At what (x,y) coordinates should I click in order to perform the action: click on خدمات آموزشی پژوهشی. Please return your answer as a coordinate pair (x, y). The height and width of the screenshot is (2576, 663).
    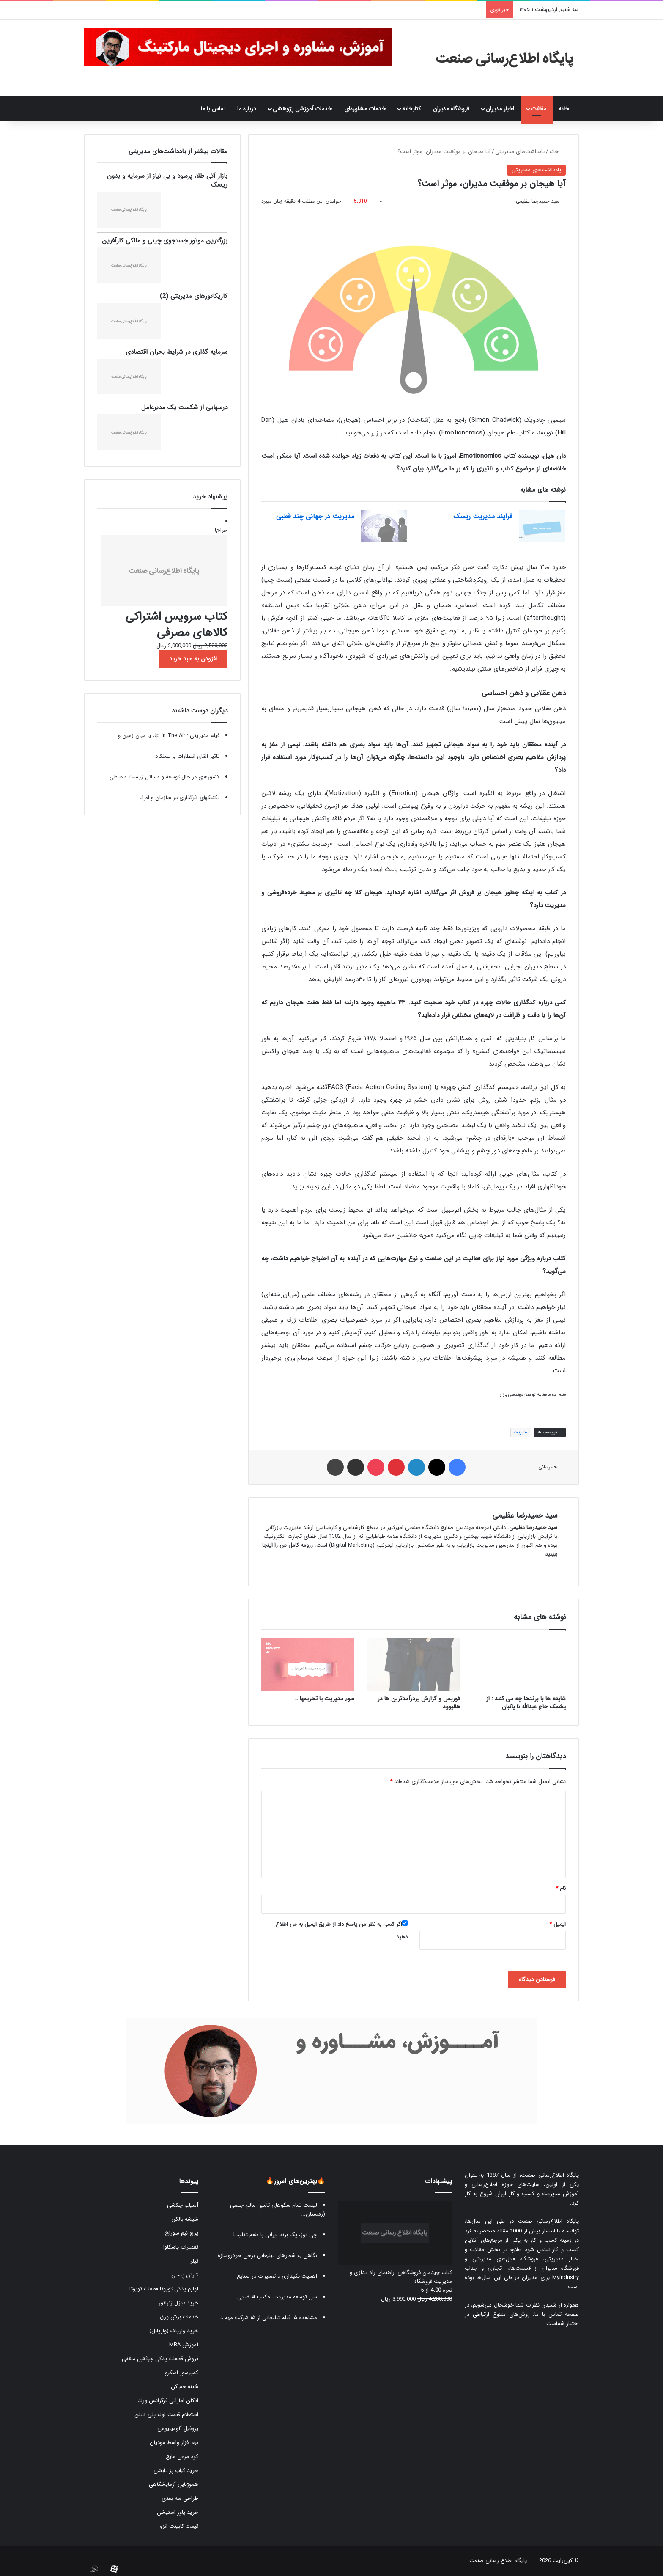
    Looking at the image, I should click on (302, 108).